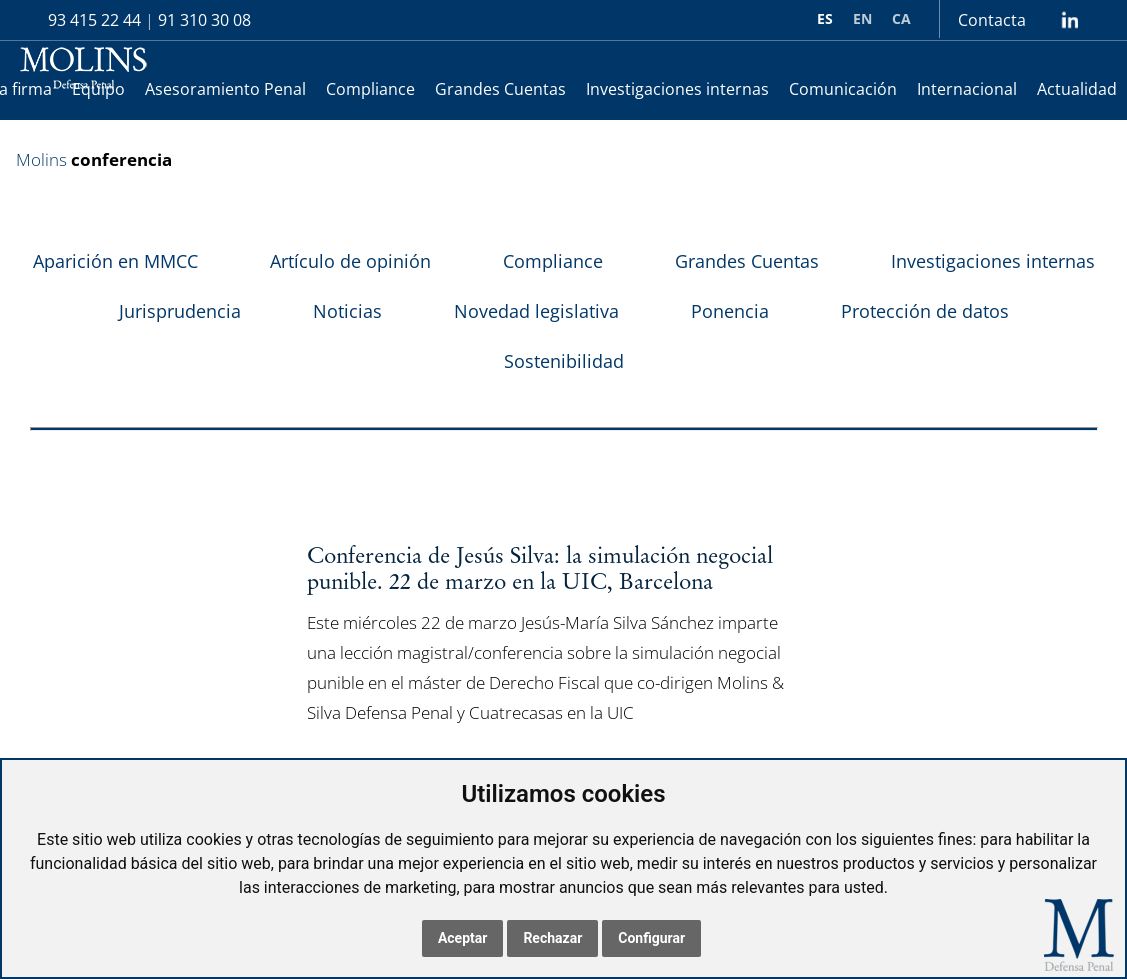 The image size is (1127, 979). I want to click on Molins, so click(41, 159).